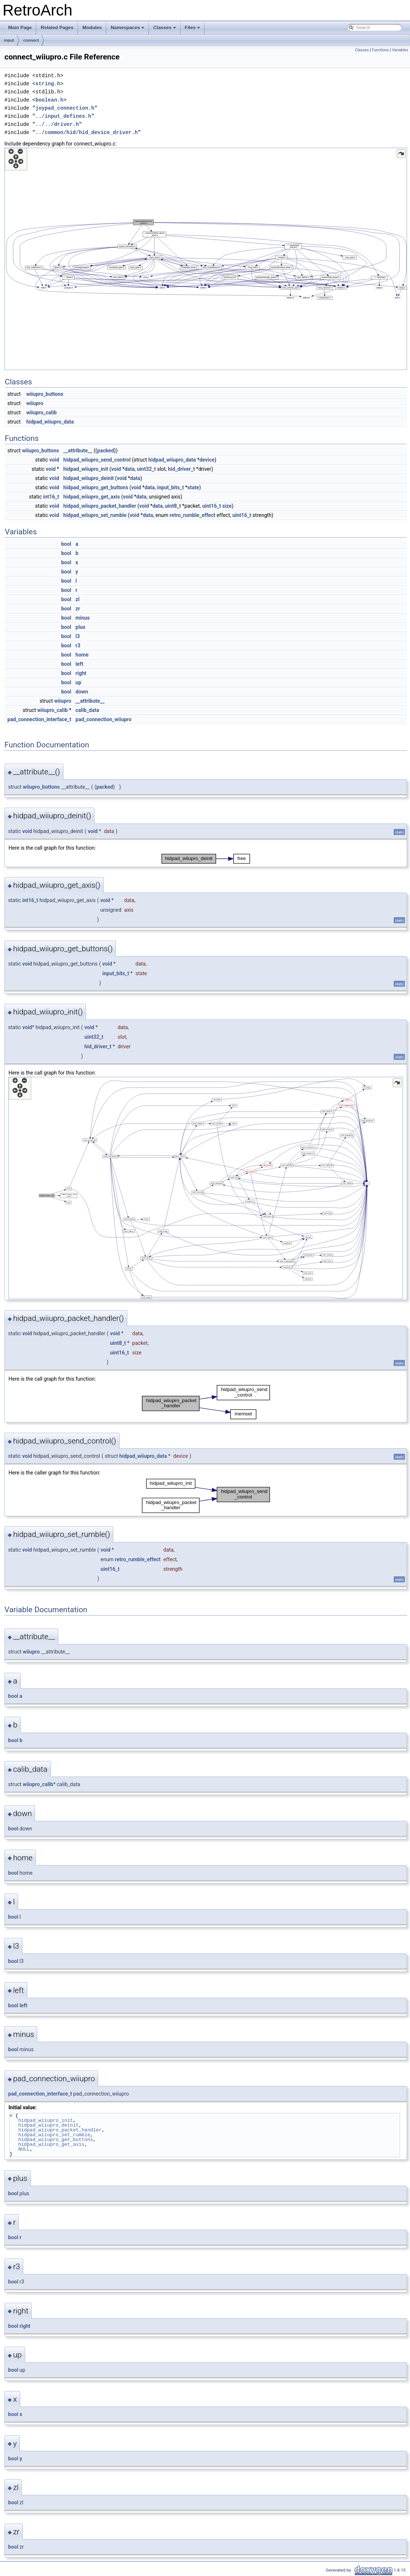 The image size is (410, 2576). I want to click on left, so click(79, 664).